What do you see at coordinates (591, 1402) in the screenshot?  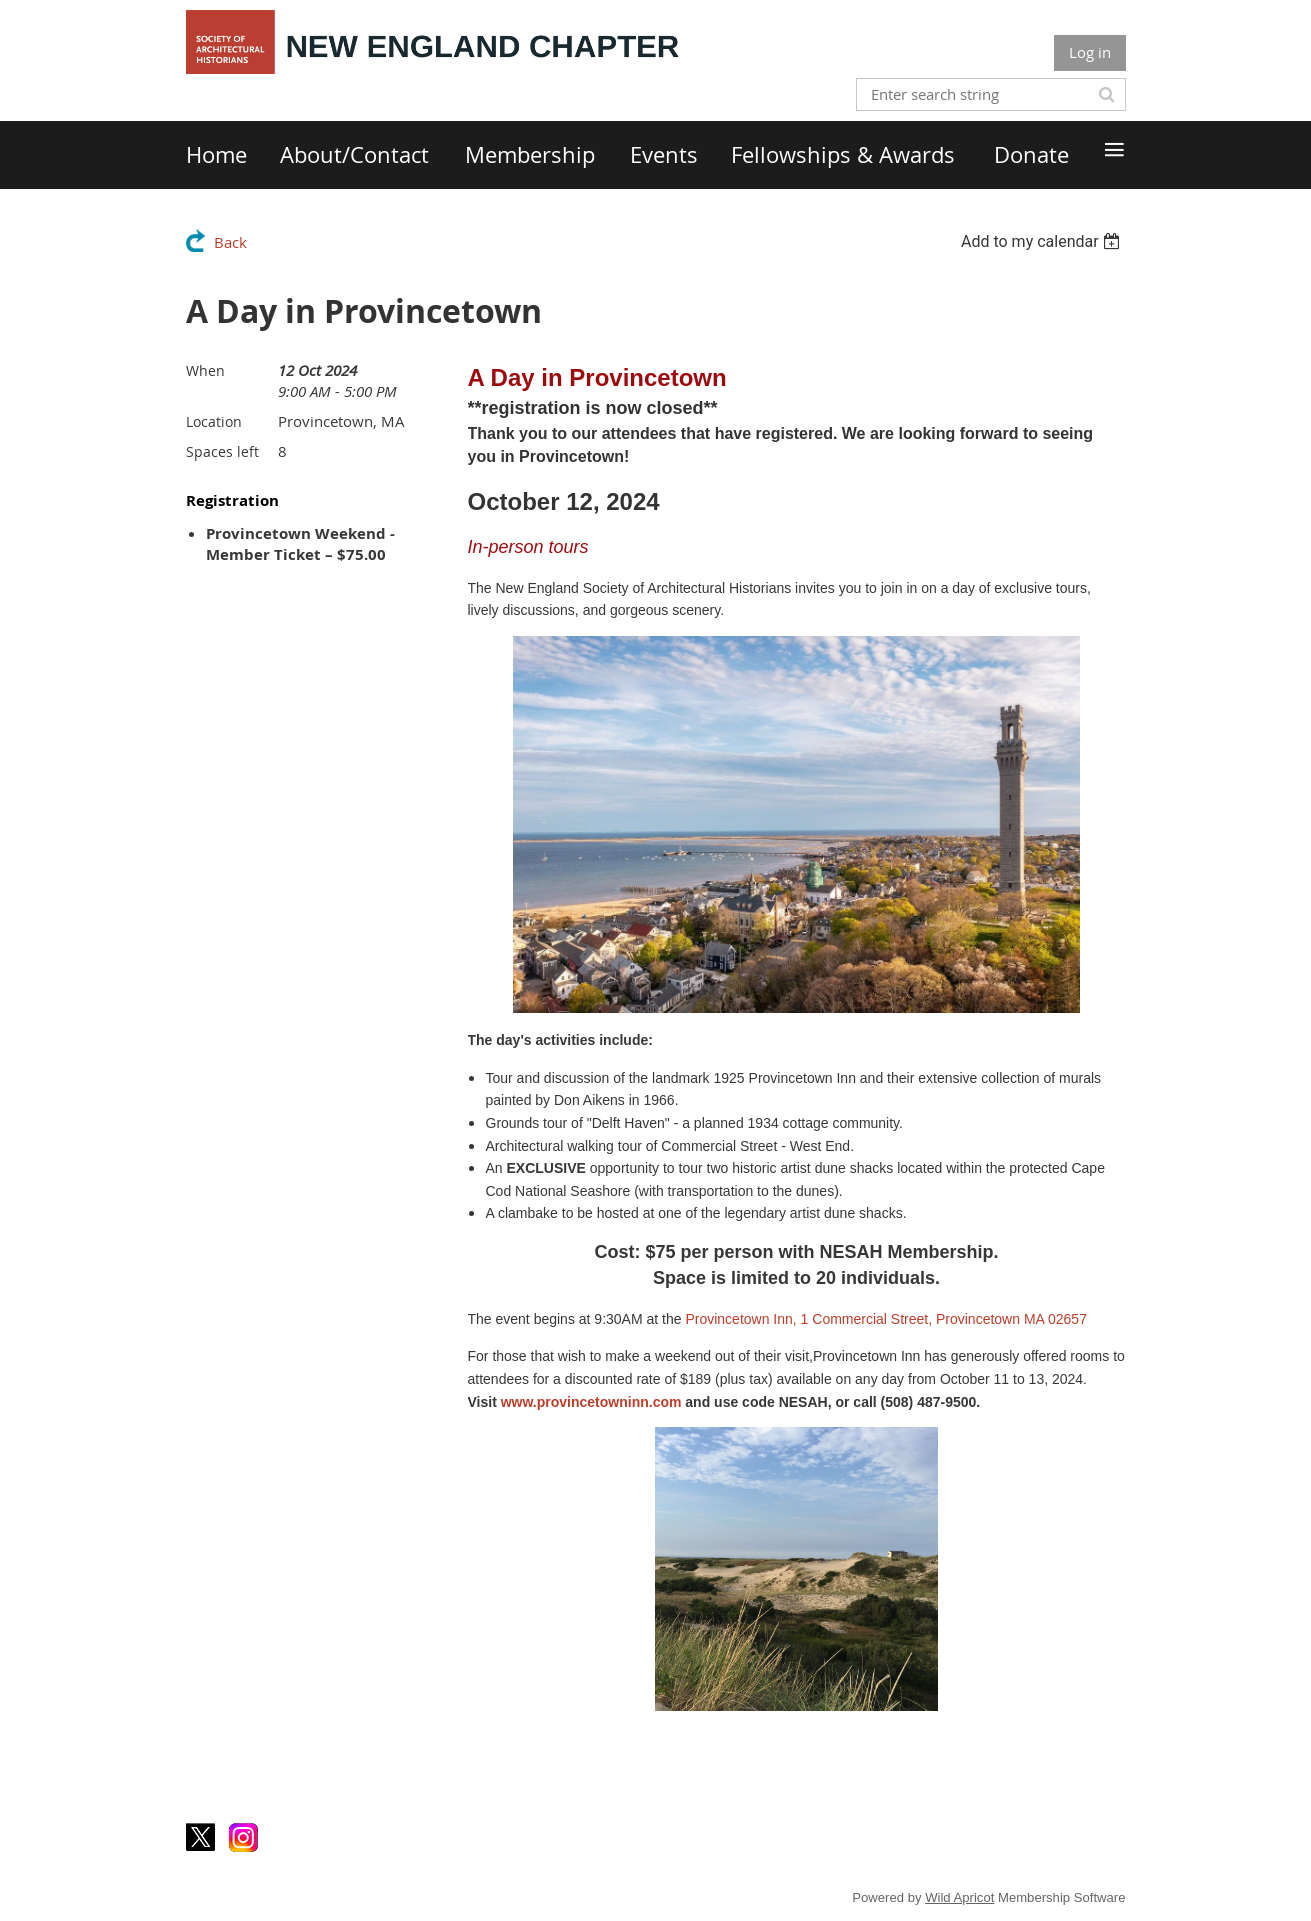 I see `www.provincetowninn.com` at bounding box center [591, 1402].